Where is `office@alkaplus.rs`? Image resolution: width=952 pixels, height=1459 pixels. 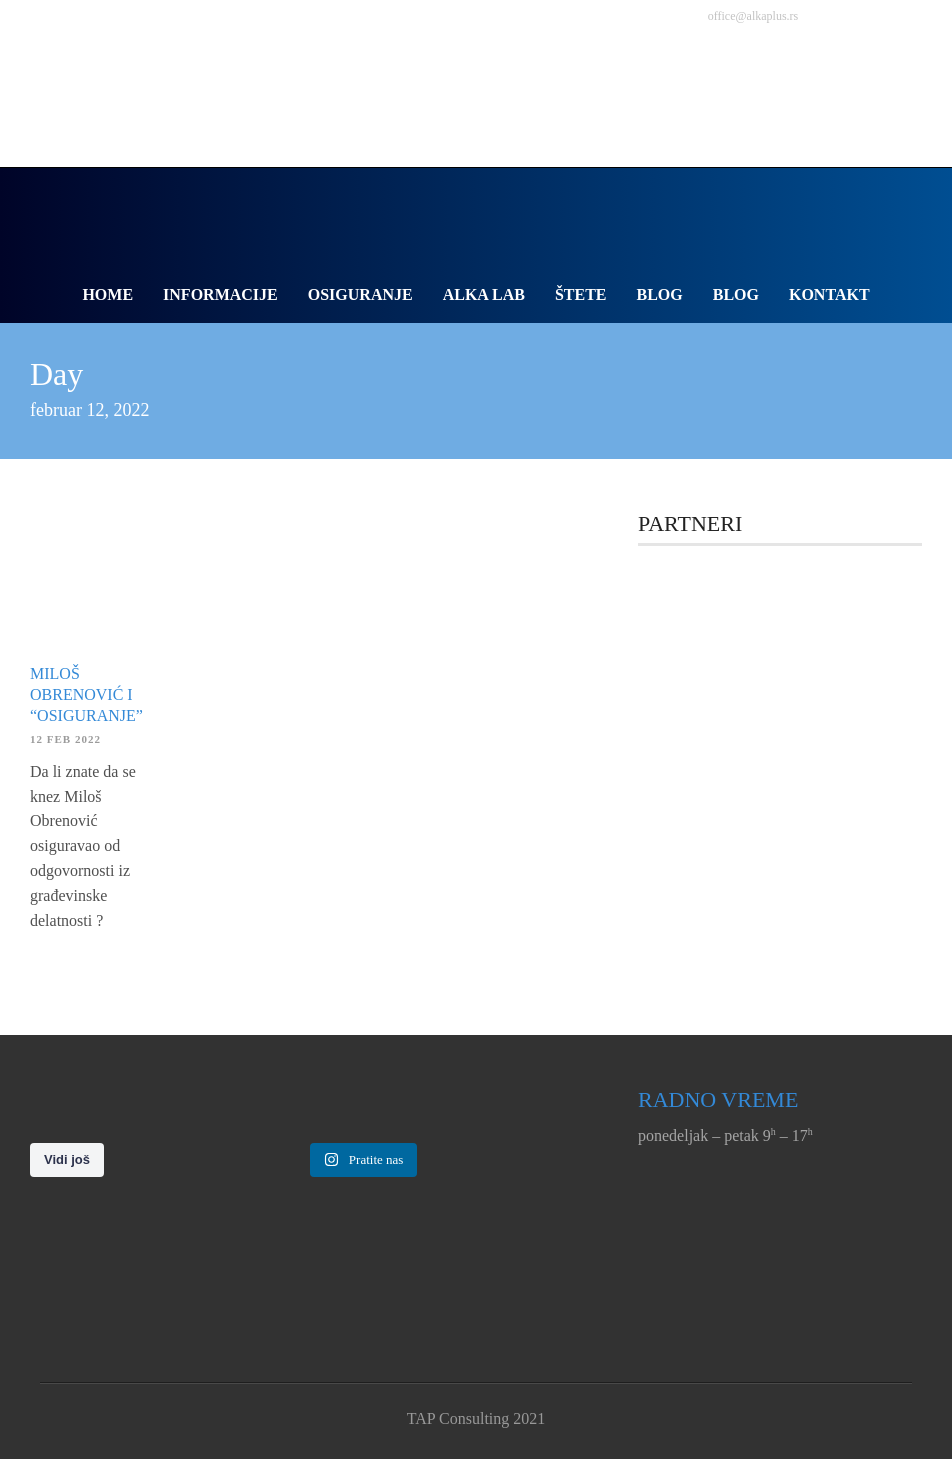 office@alkaplus.rs is located at coordinates (753, 16).